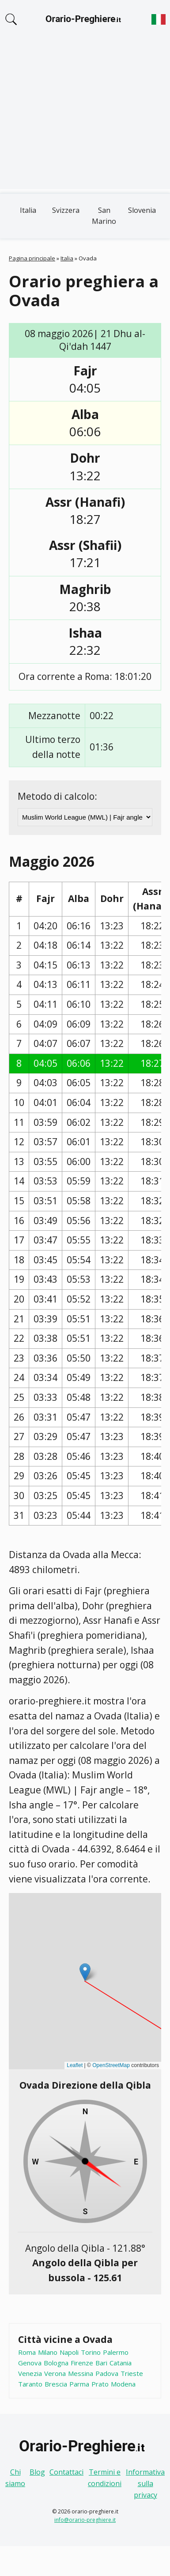 The height and width of the screenshot is (2576, 170). What do you see at coordinates (30, 2383) in the screenshot?
I see `Taranto` at bounding box center [30, 2383].